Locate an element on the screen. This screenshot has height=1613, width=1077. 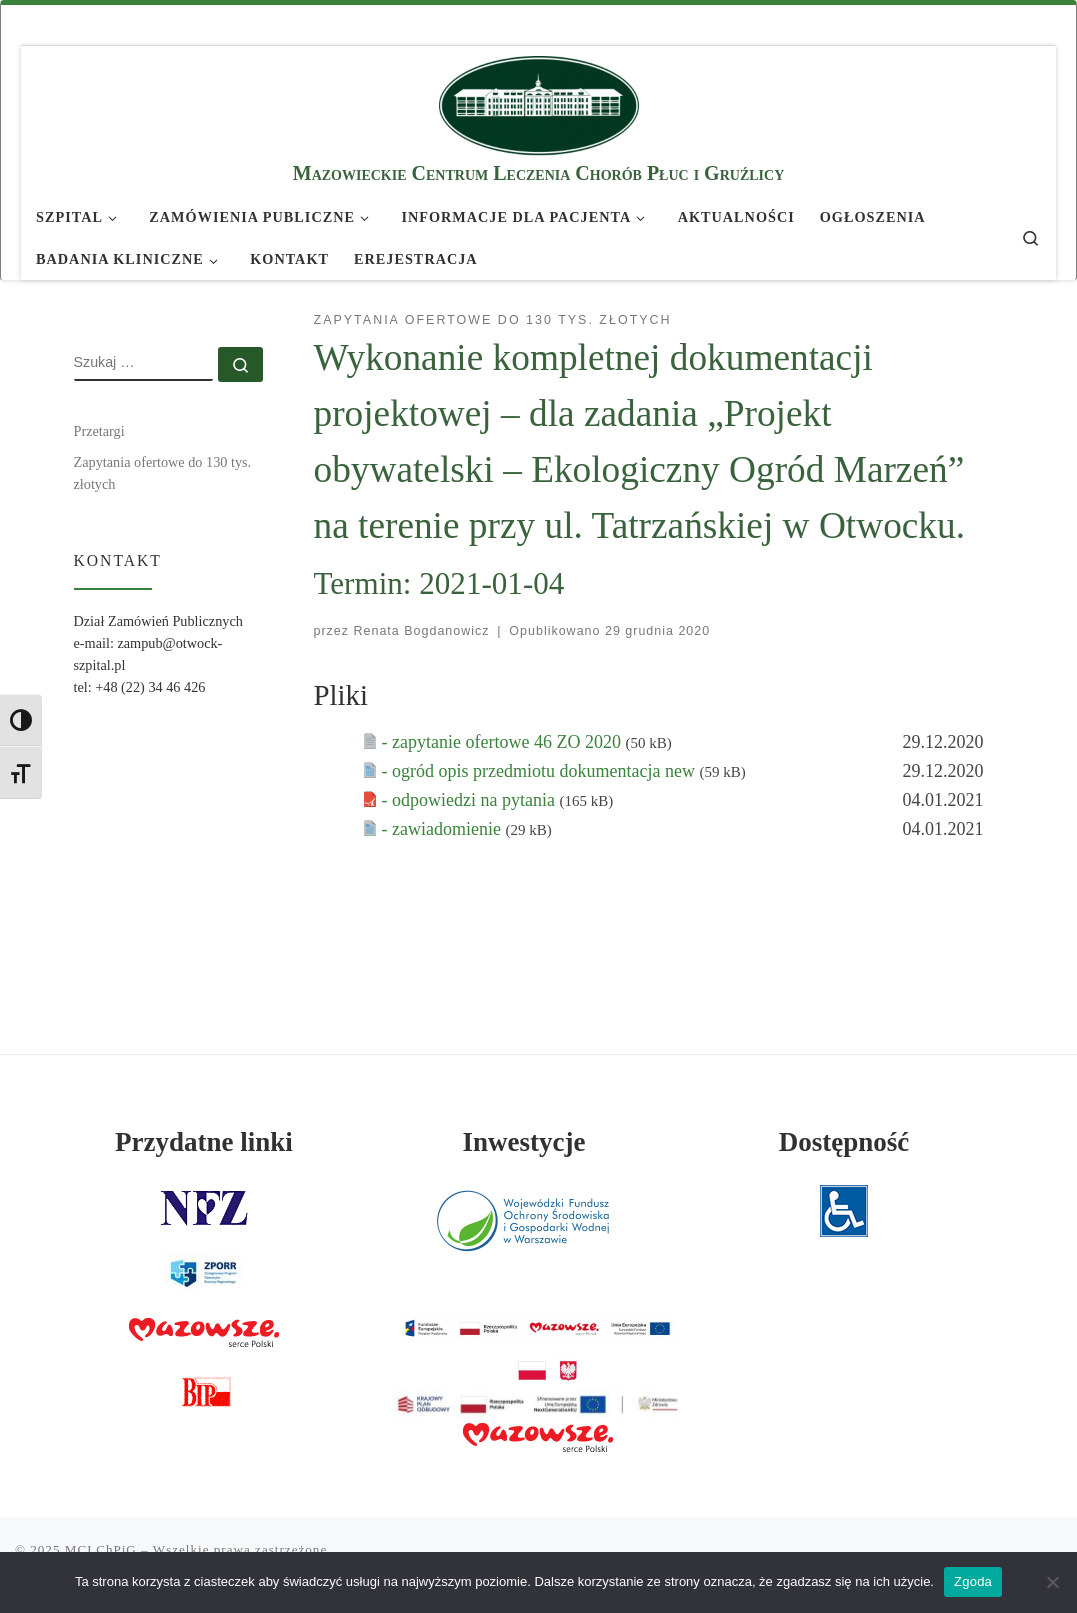
Dostępność is located at coordinates (844, 1142).